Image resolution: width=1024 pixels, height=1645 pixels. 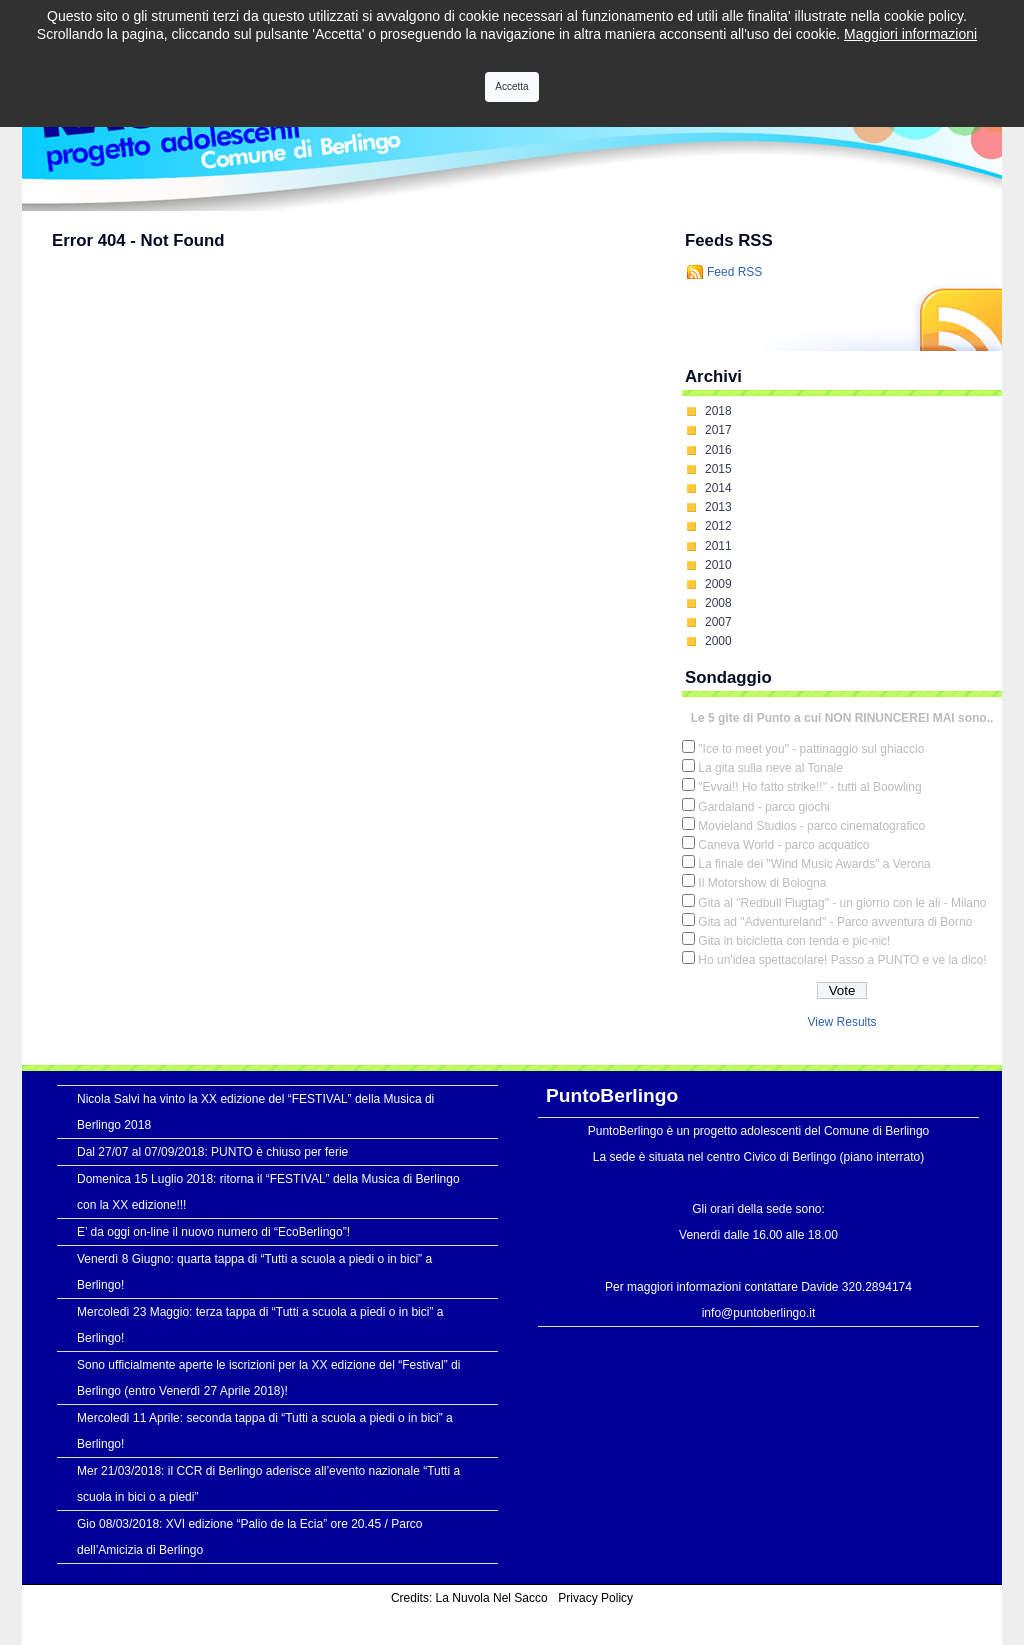 I want to click on info@puntoberlingo.it, so click(x=759, y=1313).